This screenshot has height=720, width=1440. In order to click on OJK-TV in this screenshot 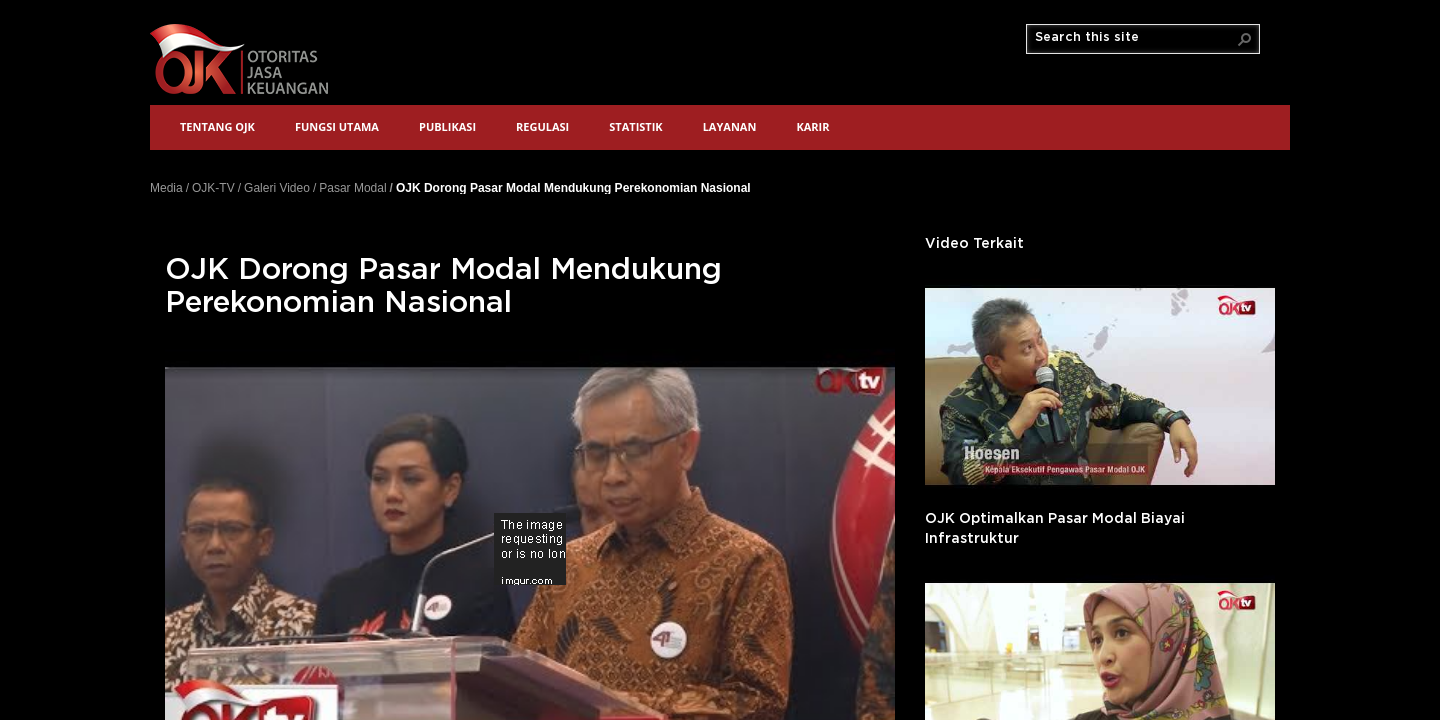, I will do `click(213, 188)`.